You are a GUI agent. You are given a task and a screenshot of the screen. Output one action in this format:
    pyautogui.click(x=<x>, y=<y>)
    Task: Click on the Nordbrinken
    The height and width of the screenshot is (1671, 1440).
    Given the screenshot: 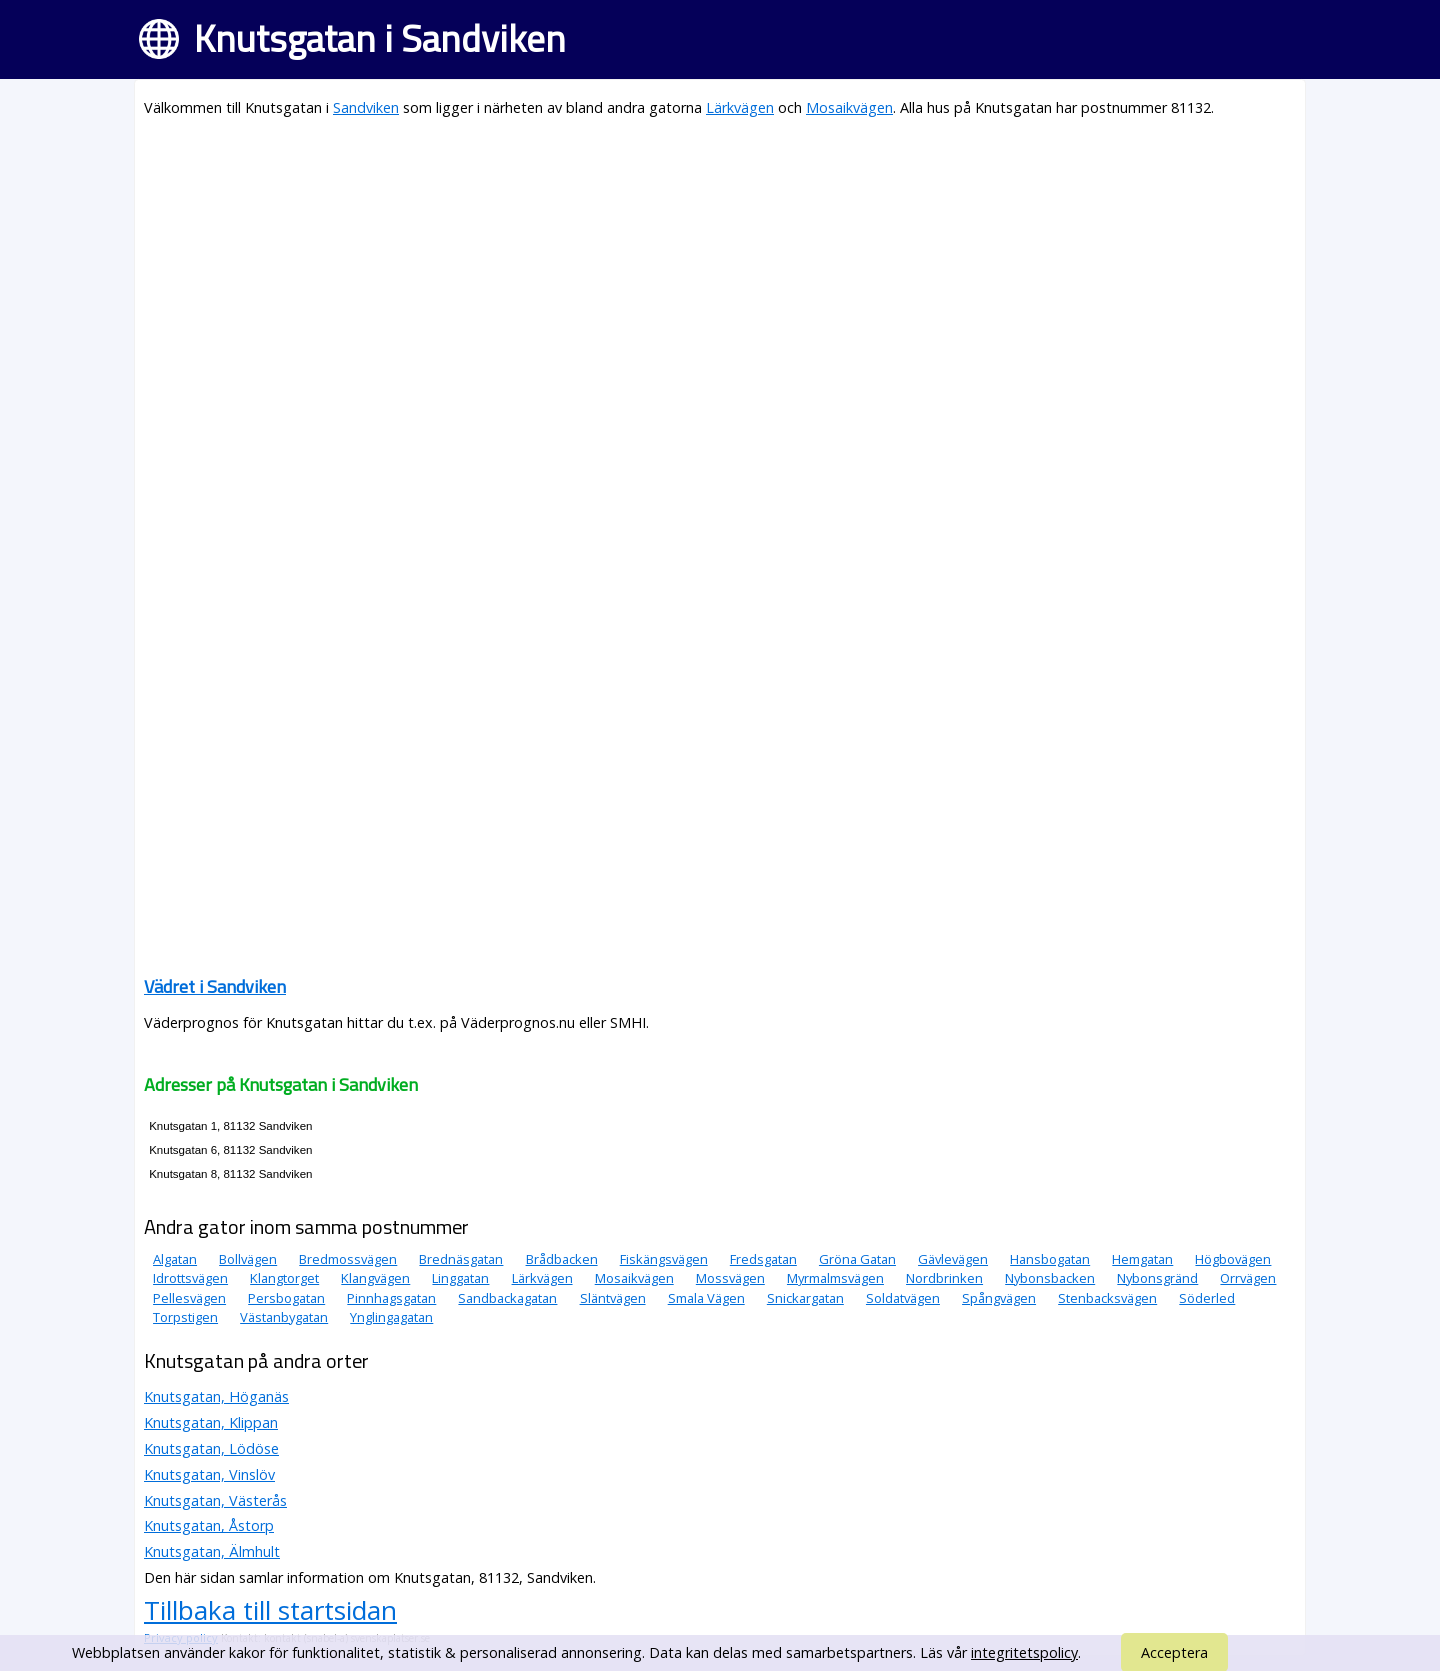 What is the action you would take?
    pyautogui.click(x=944, y=1278)
    